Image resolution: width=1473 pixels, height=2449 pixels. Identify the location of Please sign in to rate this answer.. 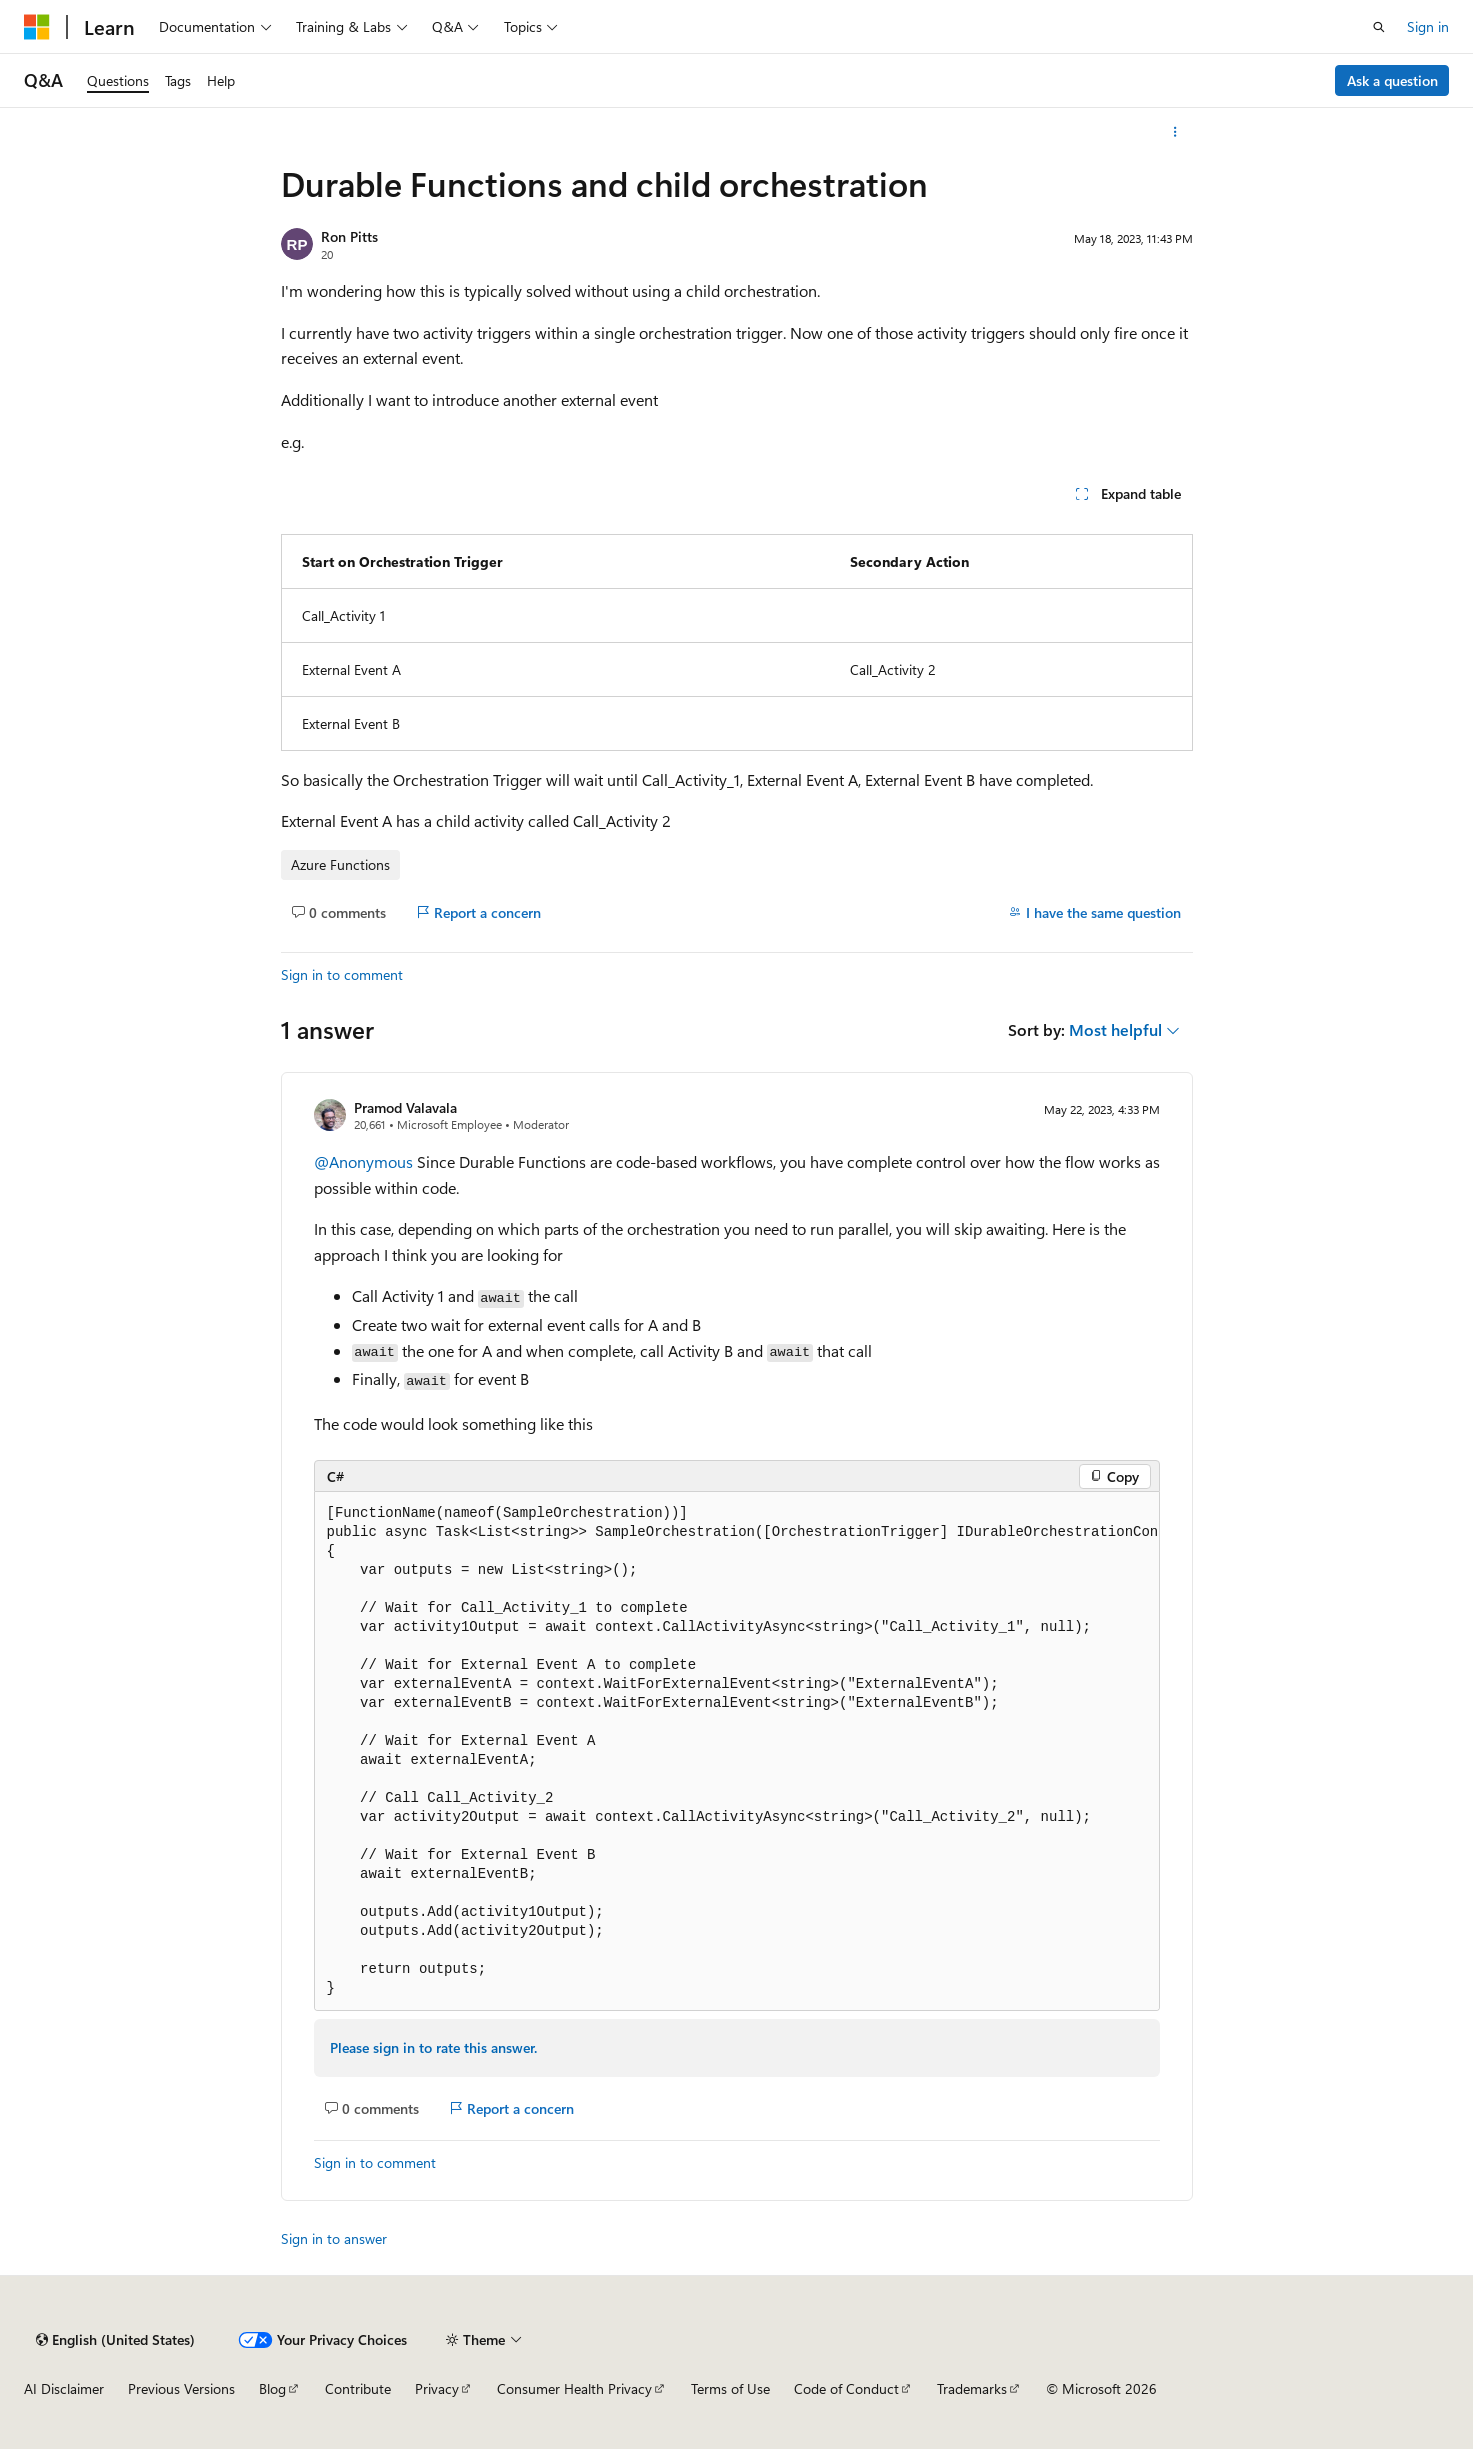
(433, 2047).